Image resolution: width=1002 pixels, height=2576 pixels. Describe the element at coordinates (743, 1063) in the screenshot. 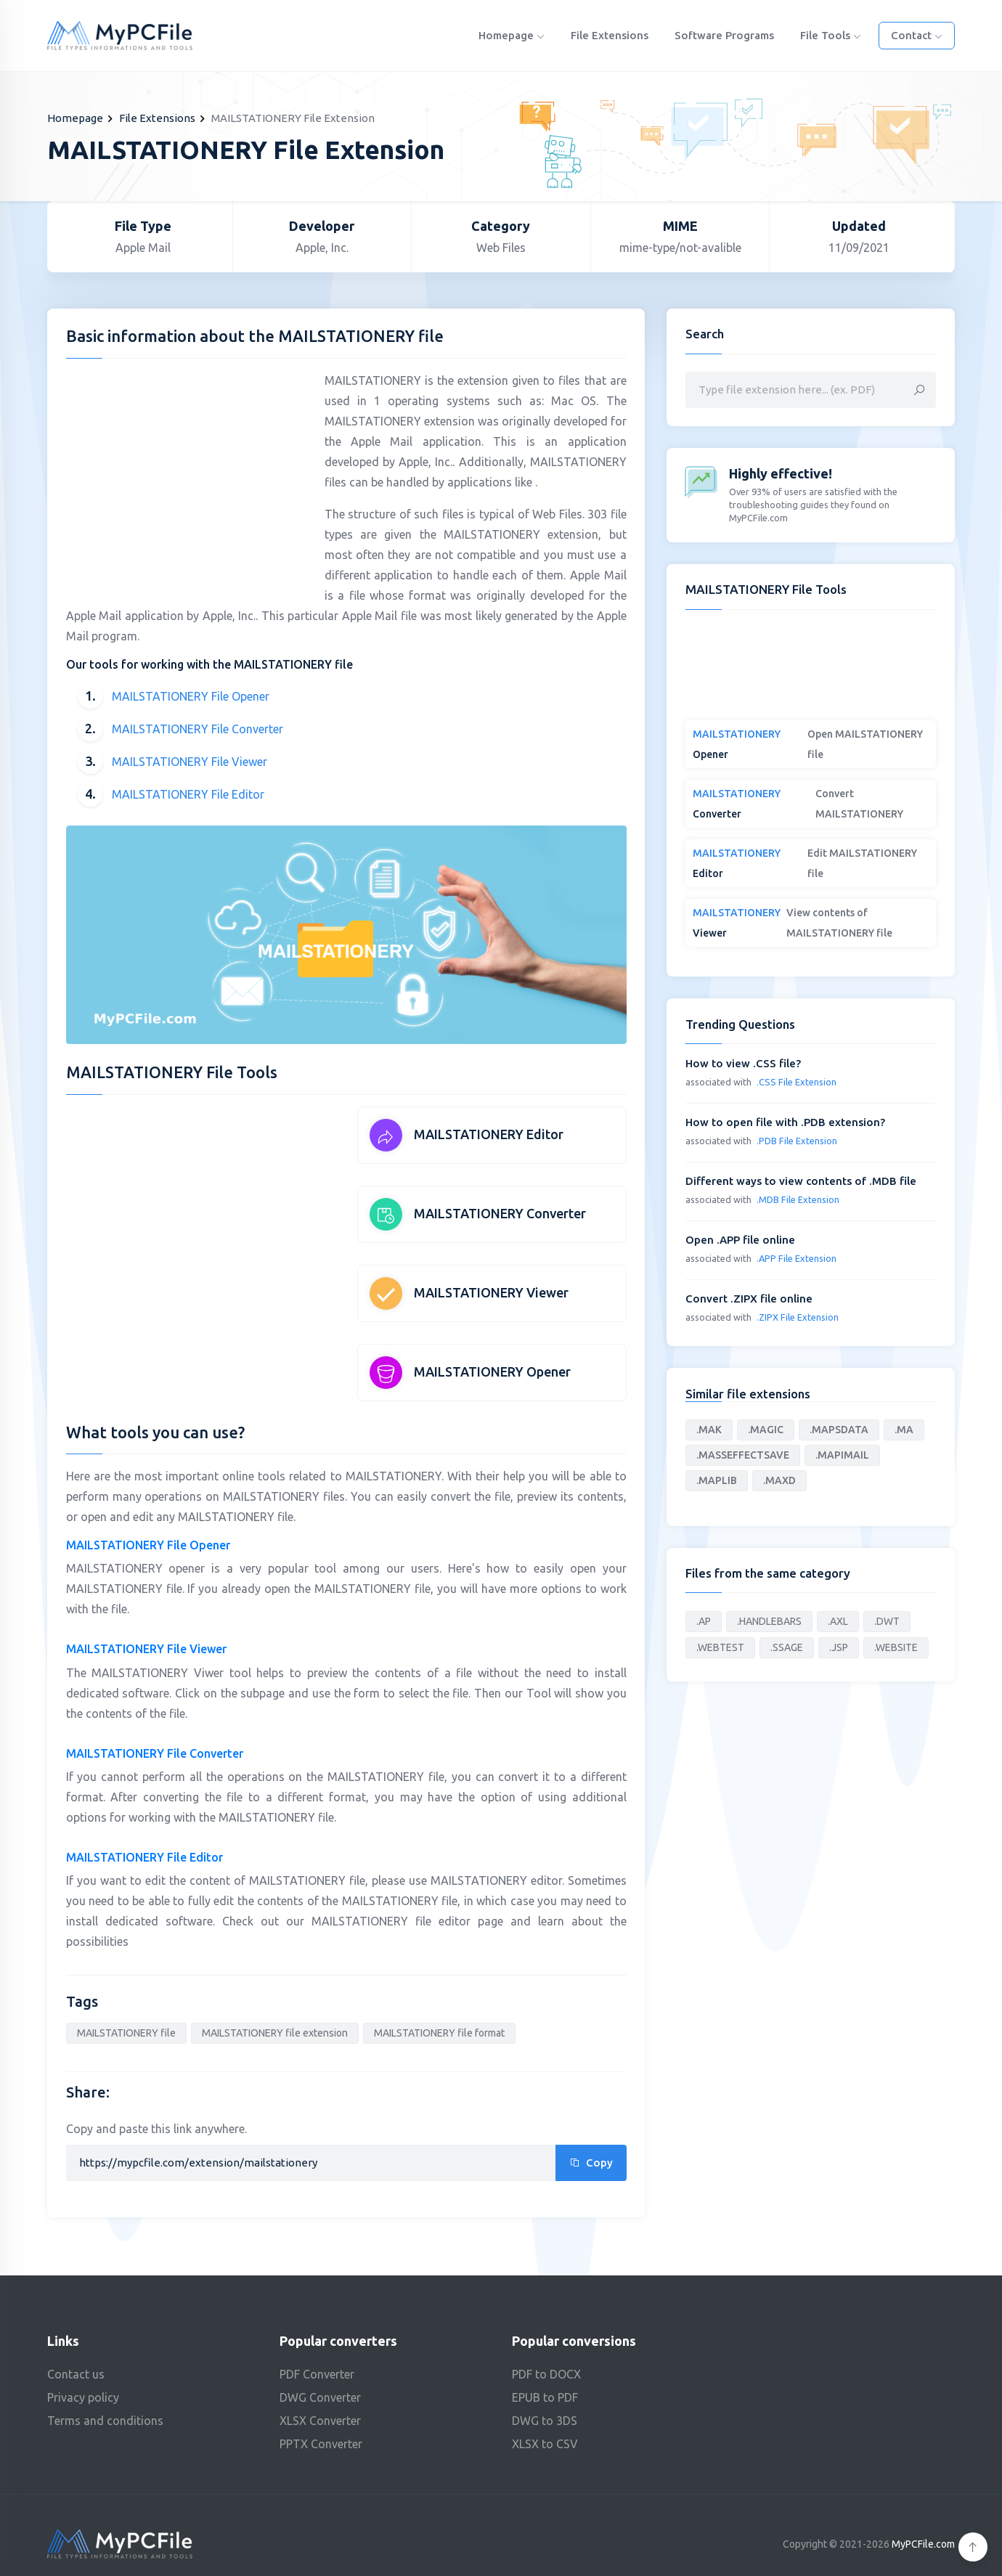

I see `How to view .CSS file?` at that location.